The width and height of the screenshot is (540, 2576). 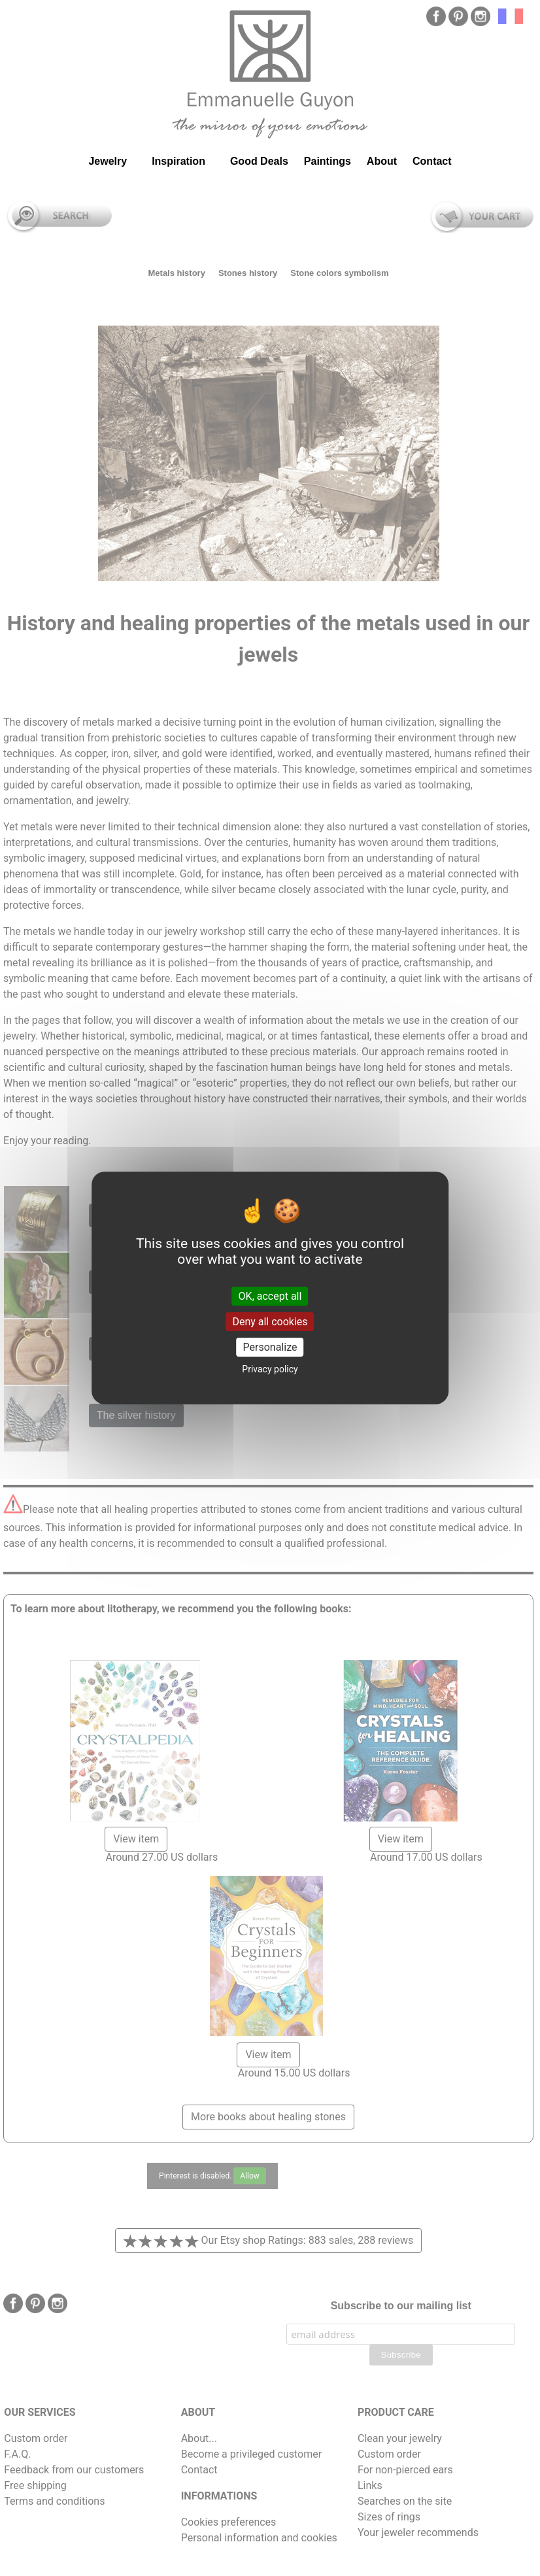 What do you see at coordinates (178, 161) in the screenshot?
I see `Inspiration` at bounding box center [178, 161].